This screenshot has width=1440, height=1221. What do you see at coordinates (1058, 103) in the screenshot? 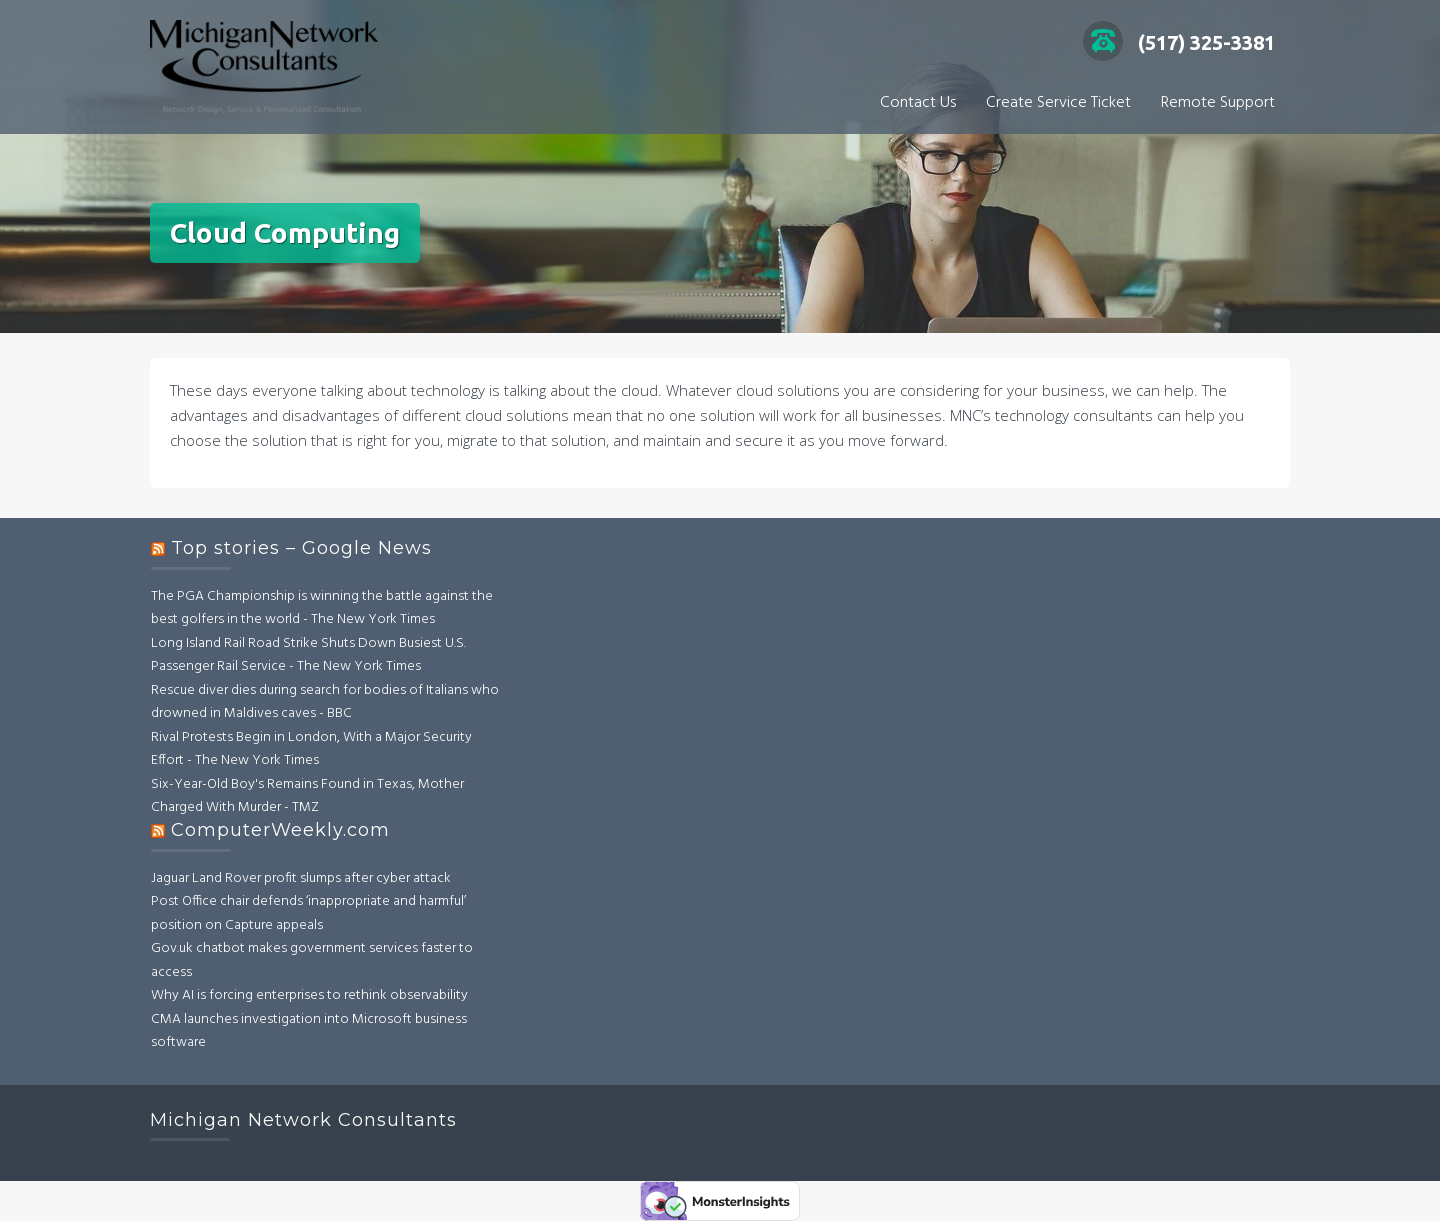
I see `Create Service Ticket` at bounding box center [1058, 103].